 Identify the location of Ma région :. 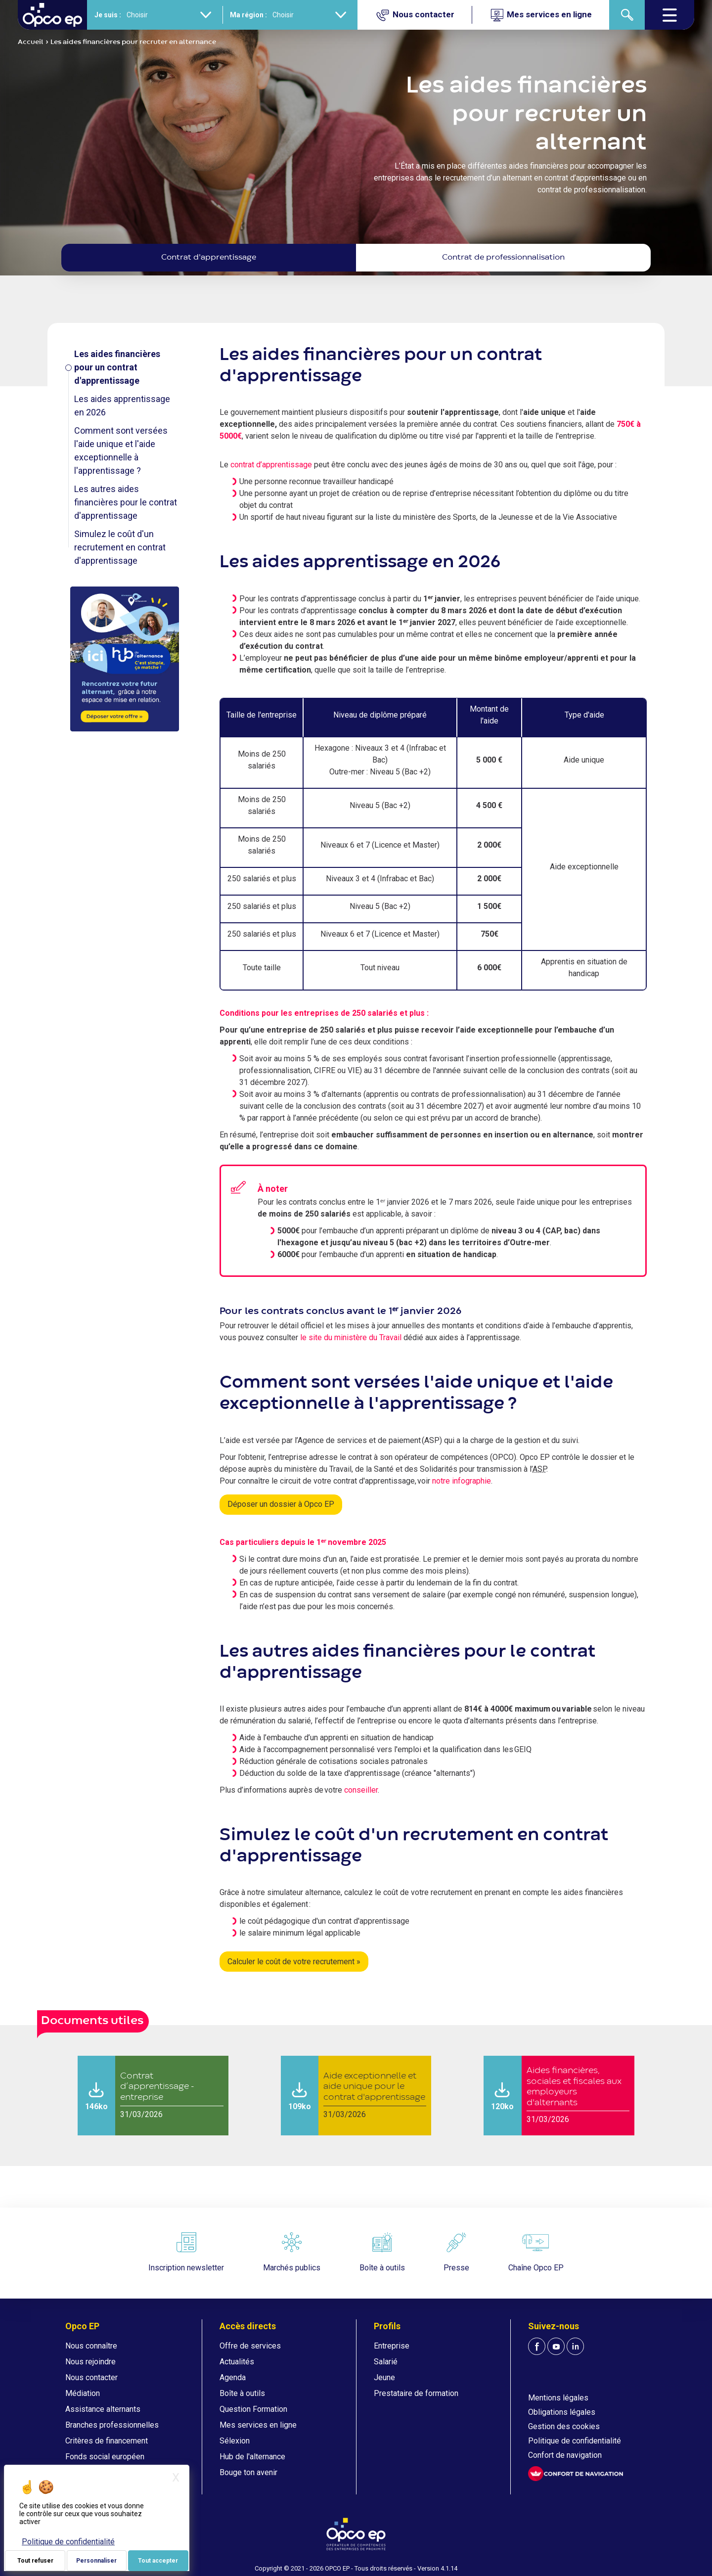
(248, 15).